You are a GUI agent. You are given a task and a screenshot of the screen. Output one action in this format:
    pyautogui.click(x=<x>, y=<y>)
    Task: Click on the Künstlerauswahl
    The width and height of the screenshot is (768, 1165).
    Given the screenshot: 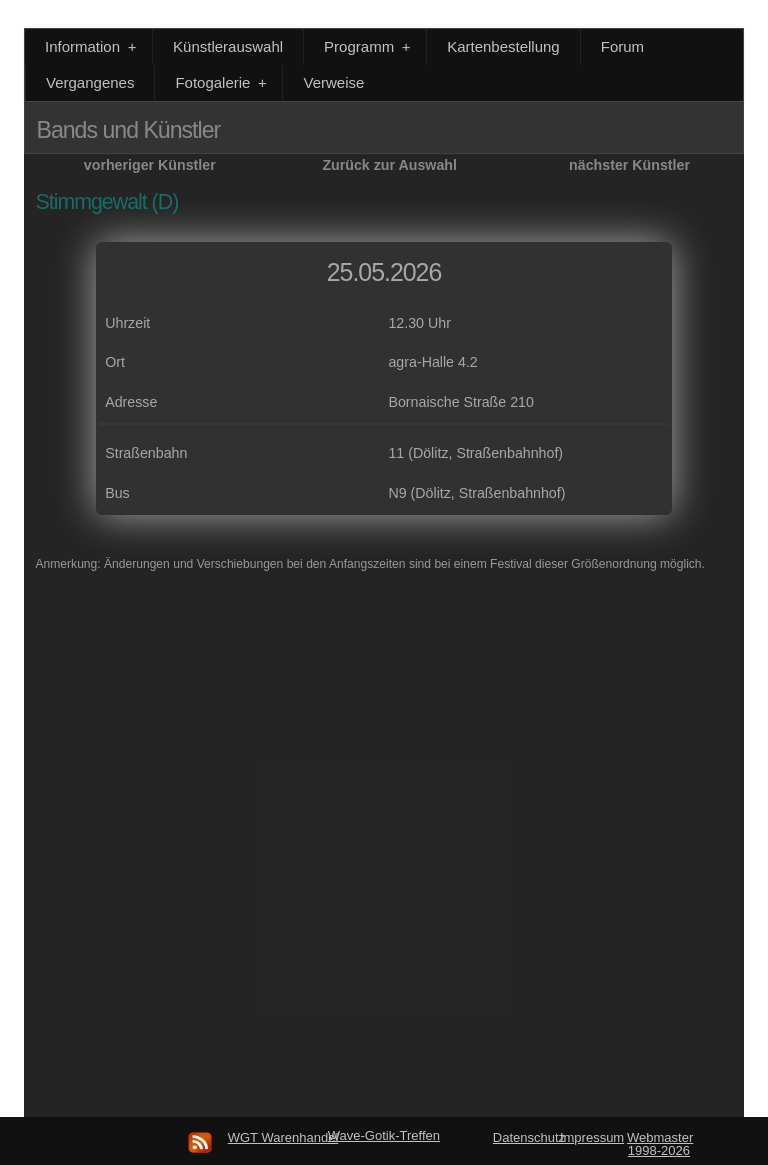 What is the action you would take?
    pyautogui.click(x=228, y=46)
    